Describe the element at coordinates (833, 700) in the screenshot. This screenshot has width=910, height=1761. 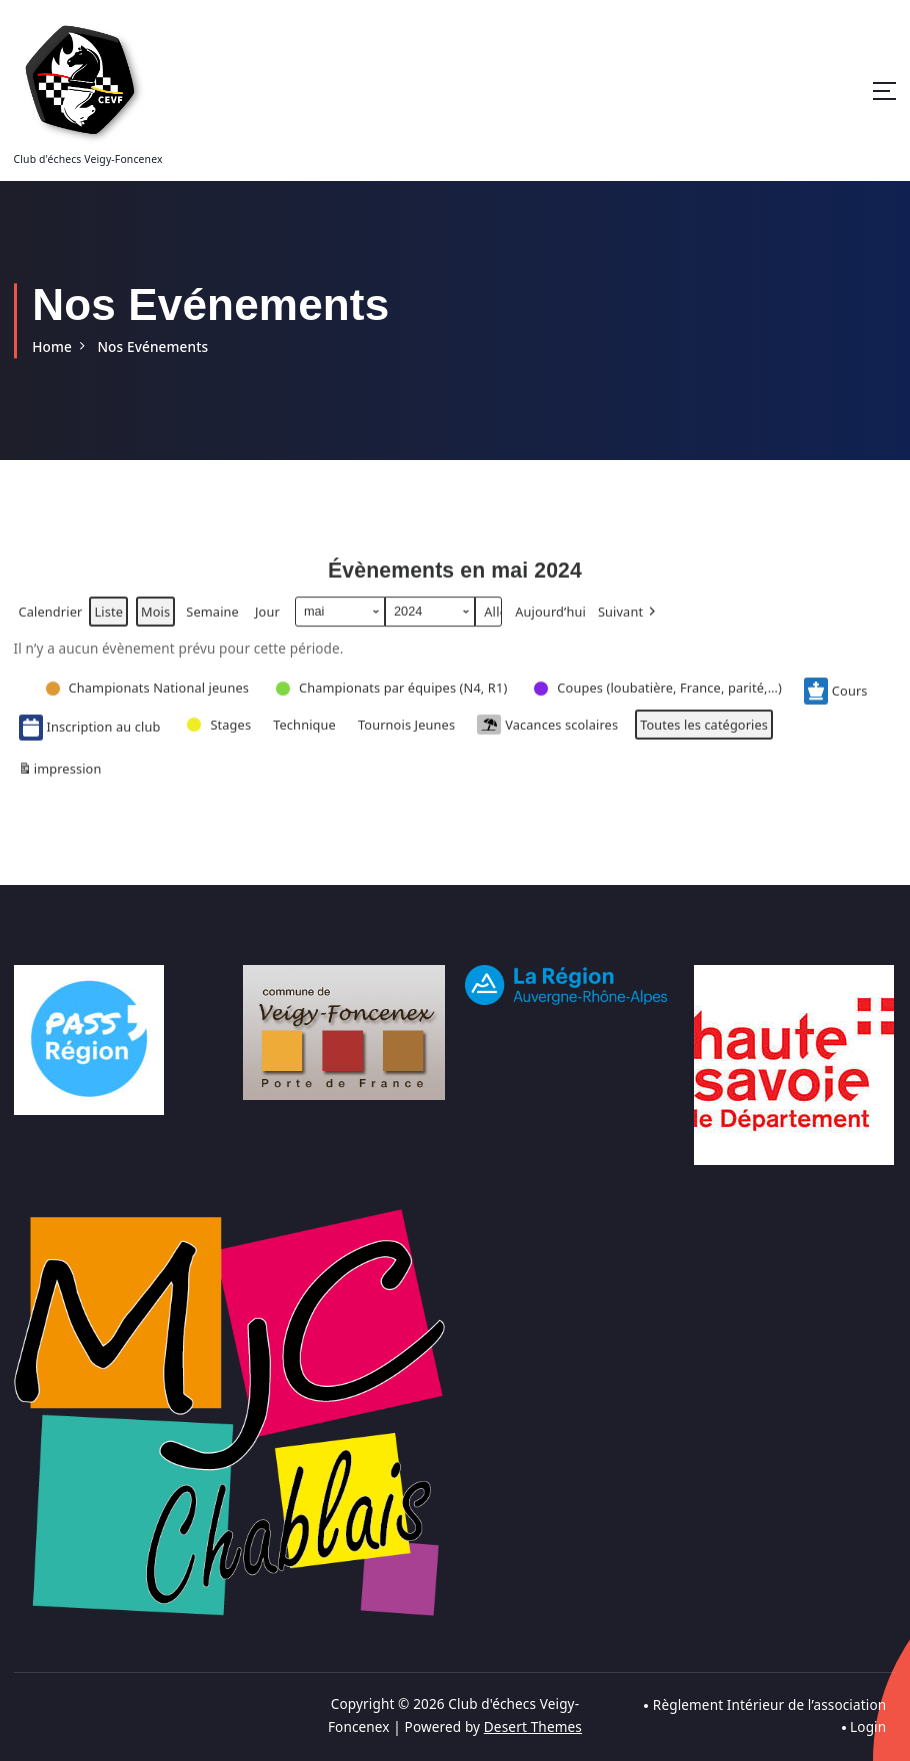
I see `Cours [button]` at that location.